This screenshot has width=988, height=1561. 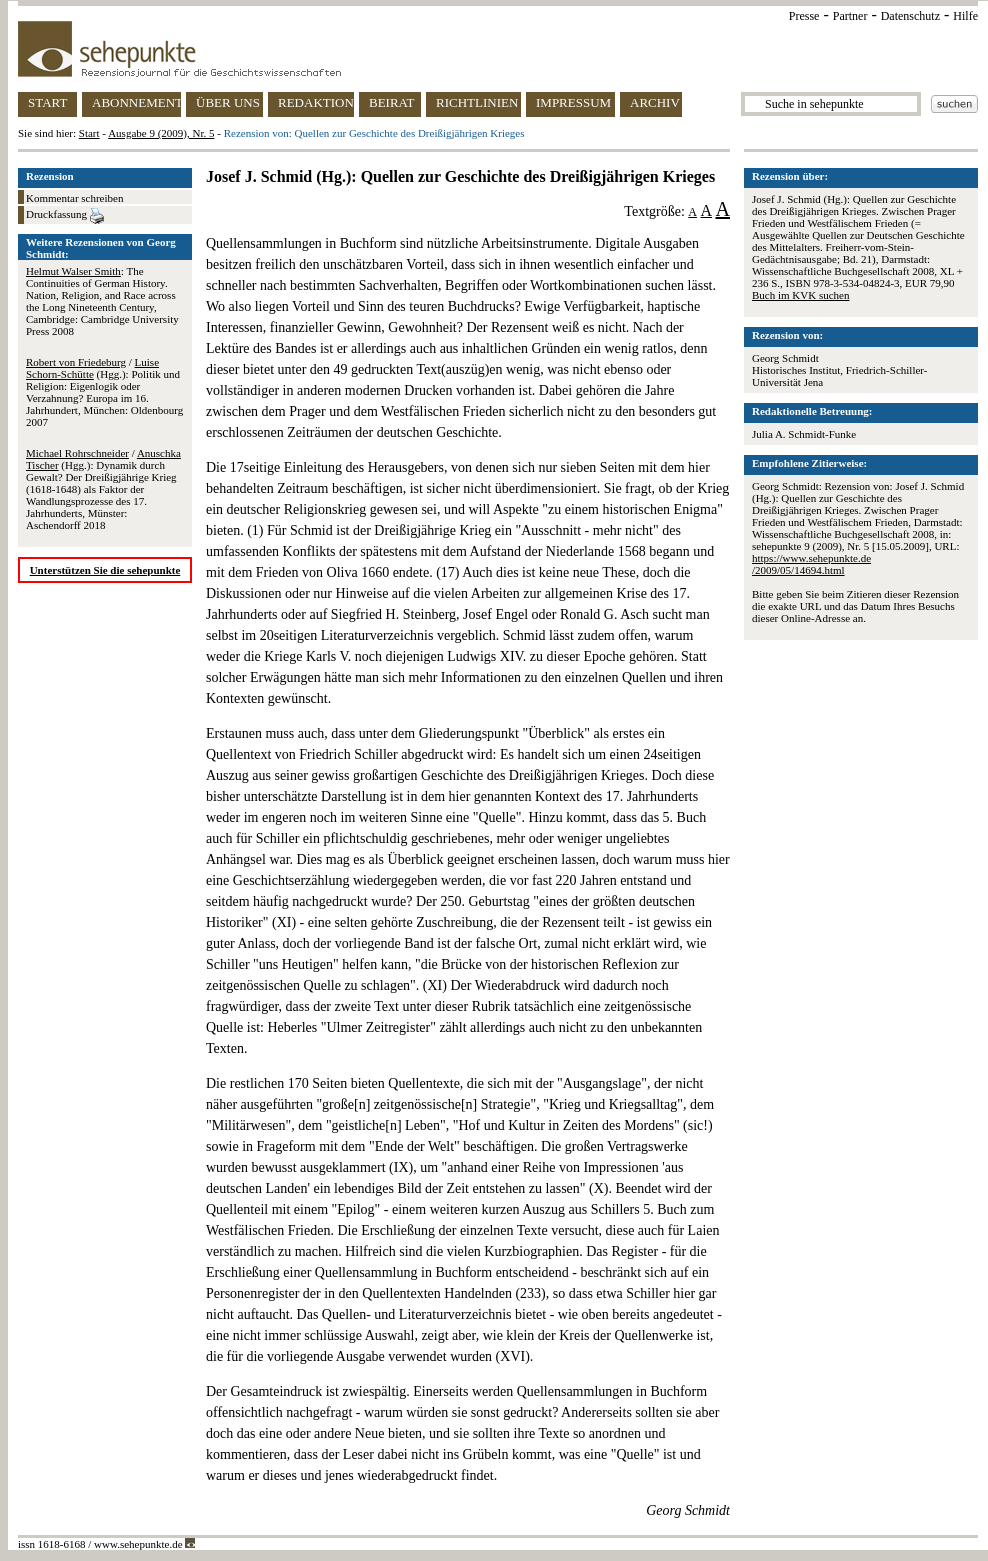 I want to click on Datenschutz, so click(x=910, y=16).